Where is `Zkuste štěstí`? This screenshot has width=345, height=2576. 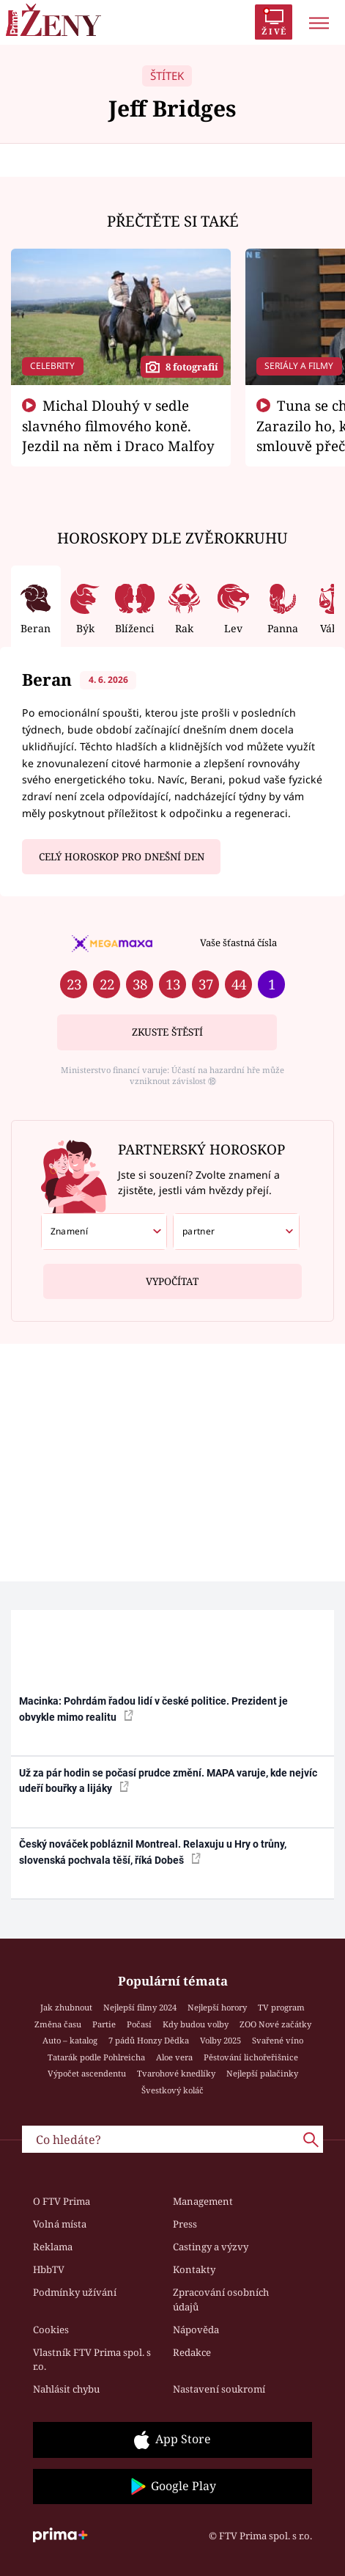 Zkuste štěstí is located at coordinates (167, 1032).